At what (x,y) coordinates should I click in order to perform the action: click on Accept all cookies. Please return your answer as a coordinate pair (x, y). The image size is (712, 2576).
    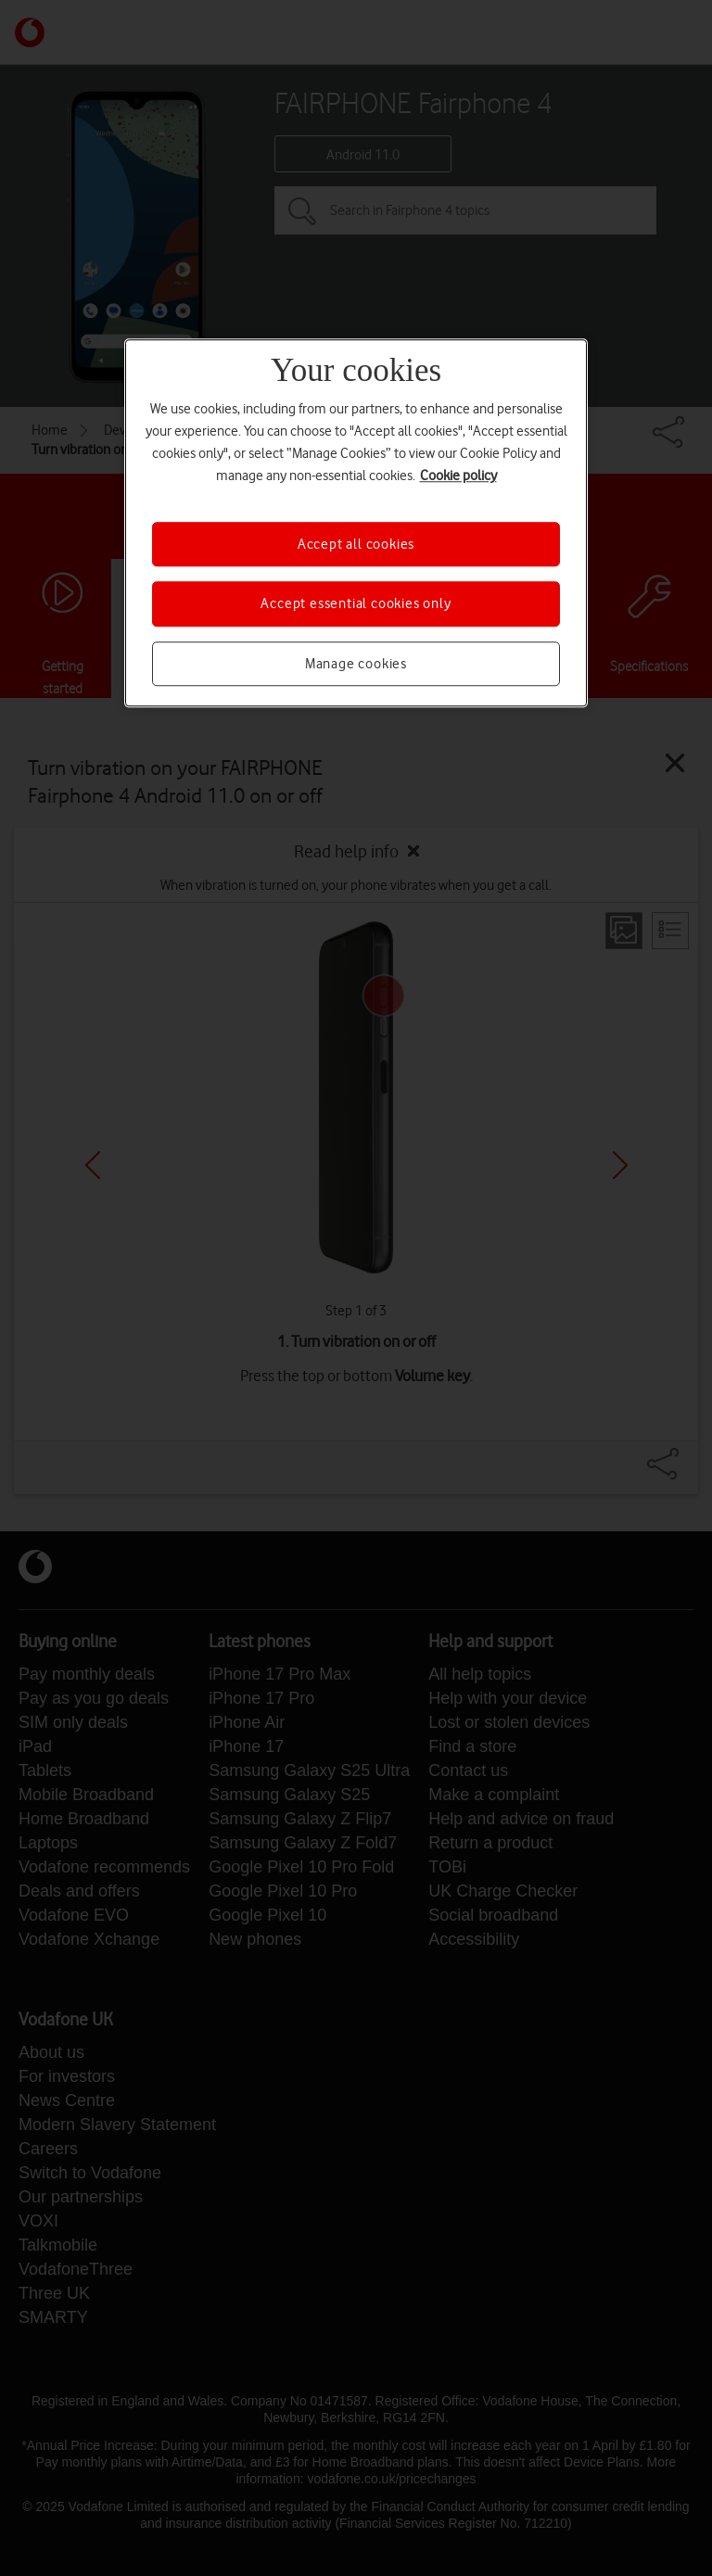
    Looking at the image, I should click on (356, 544).